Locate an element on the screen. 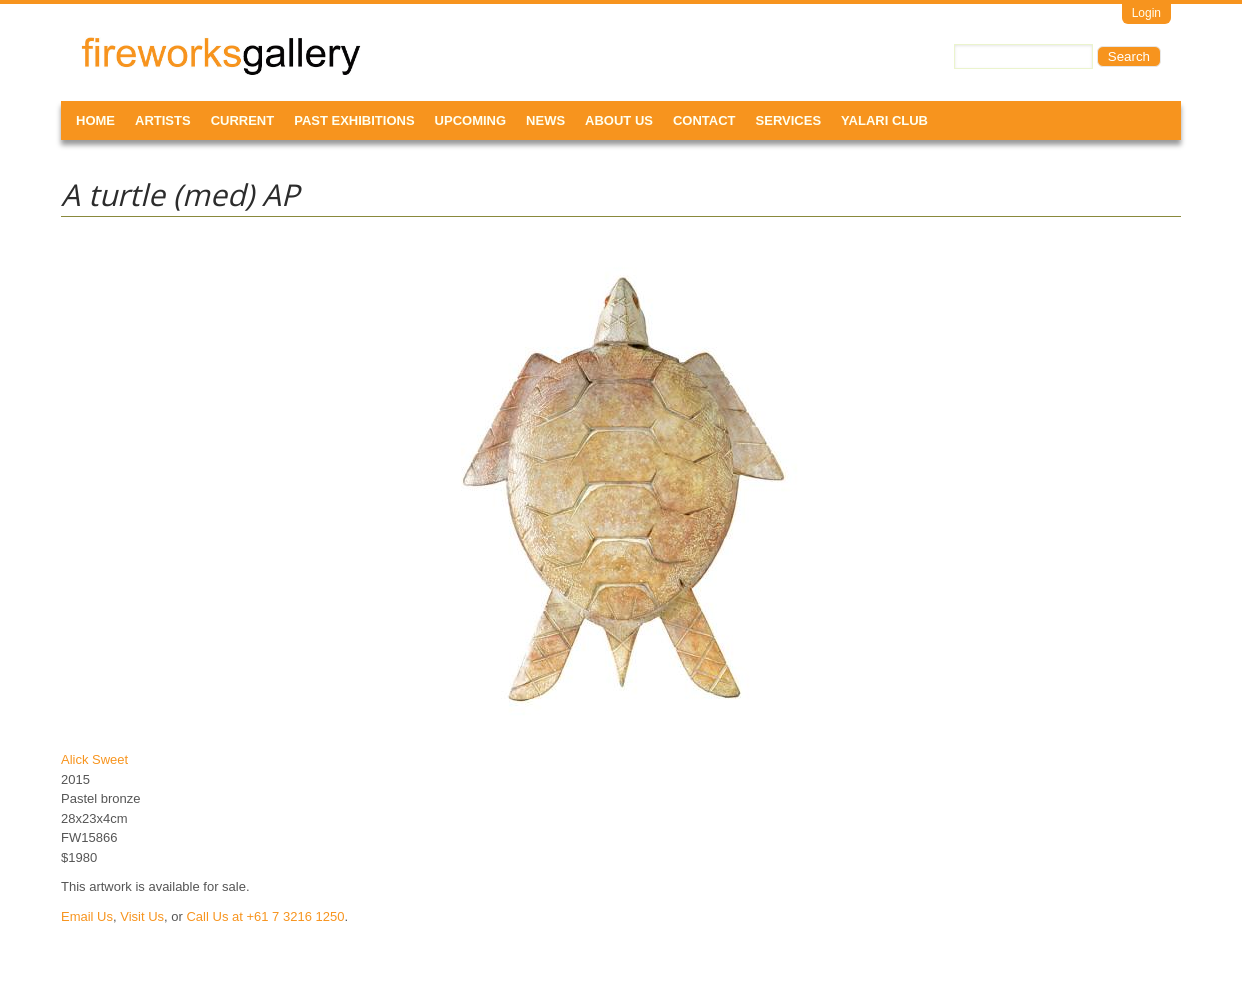 This screenshot has height=1001, width=1242. Current is located at coordinates (243, 120).